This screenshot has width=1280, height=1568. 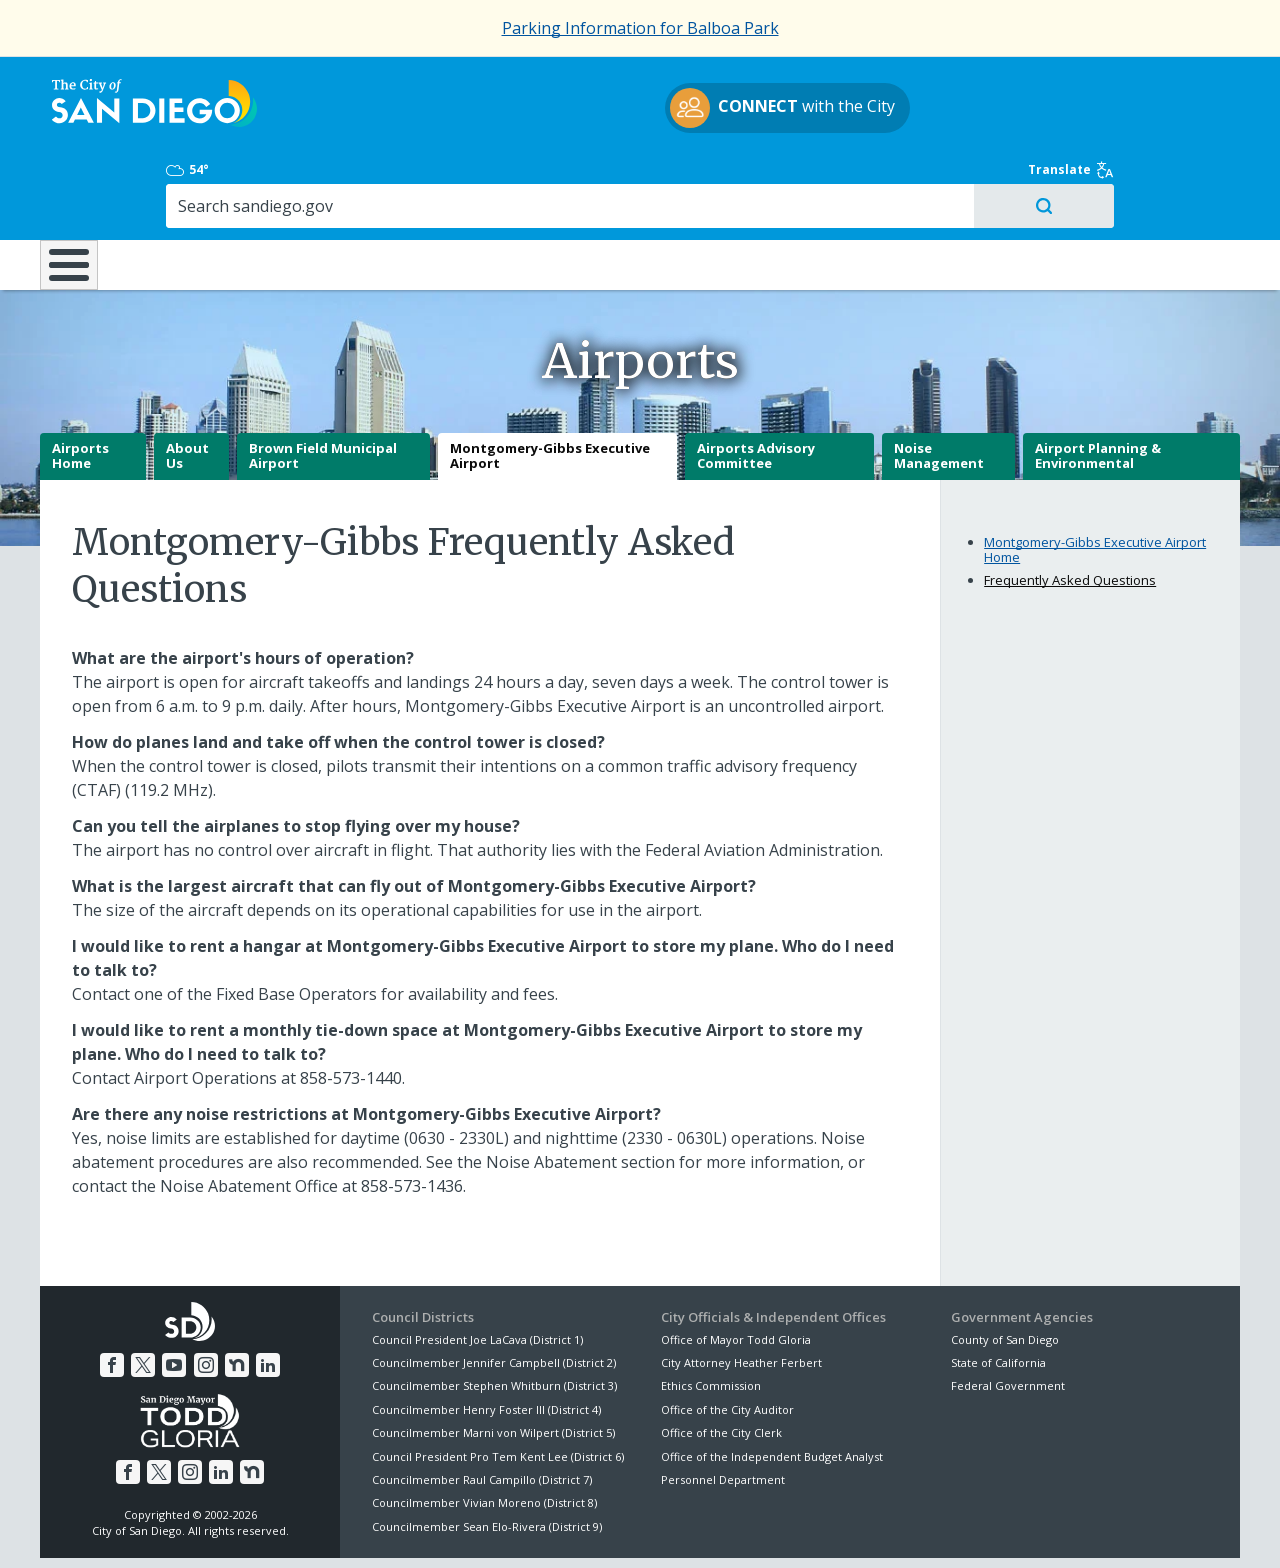 What do you see at coordinates (711, 1315) in the screenshot?
I see `Ethics Commission` at bounding box center [711, 1315].